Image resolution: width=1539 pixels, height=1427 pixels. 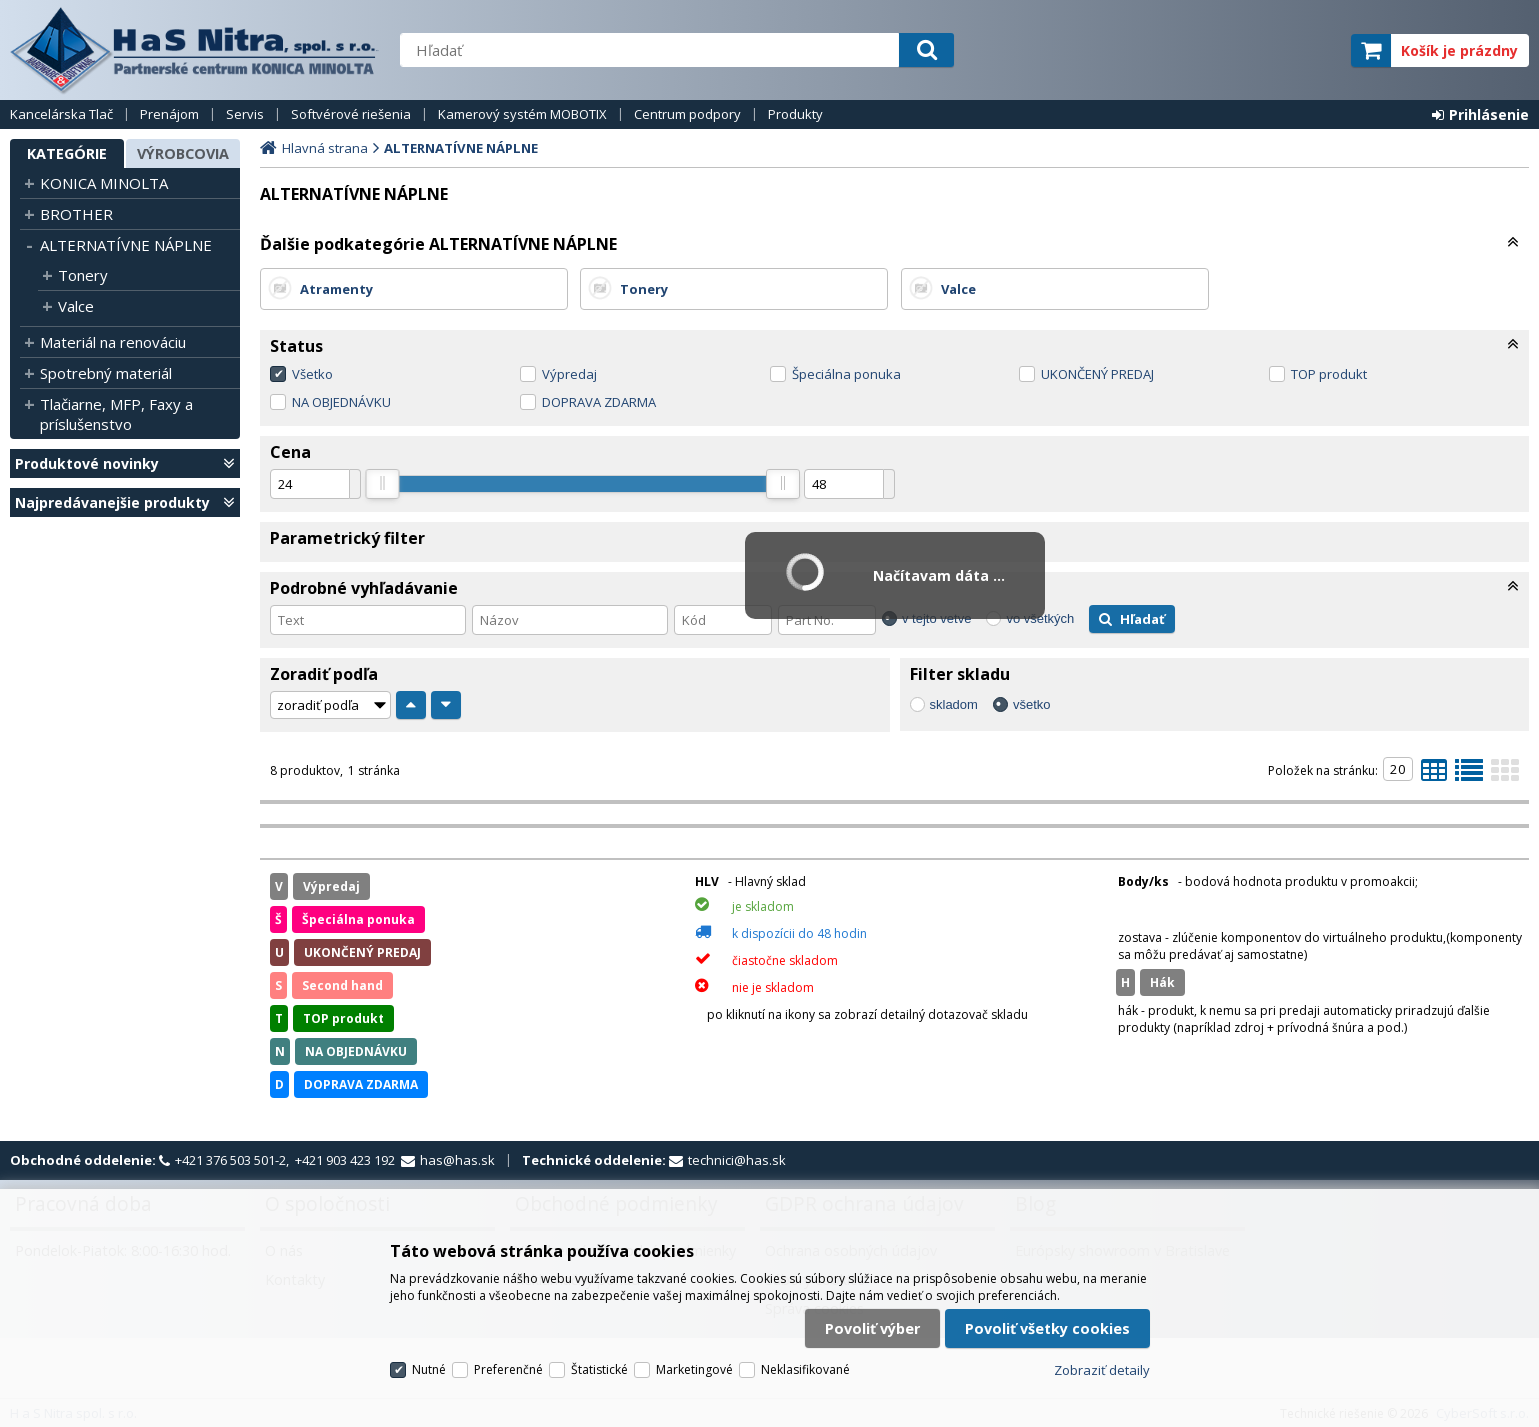 I want to click on Štatistické, so click(x=599, y=1369).